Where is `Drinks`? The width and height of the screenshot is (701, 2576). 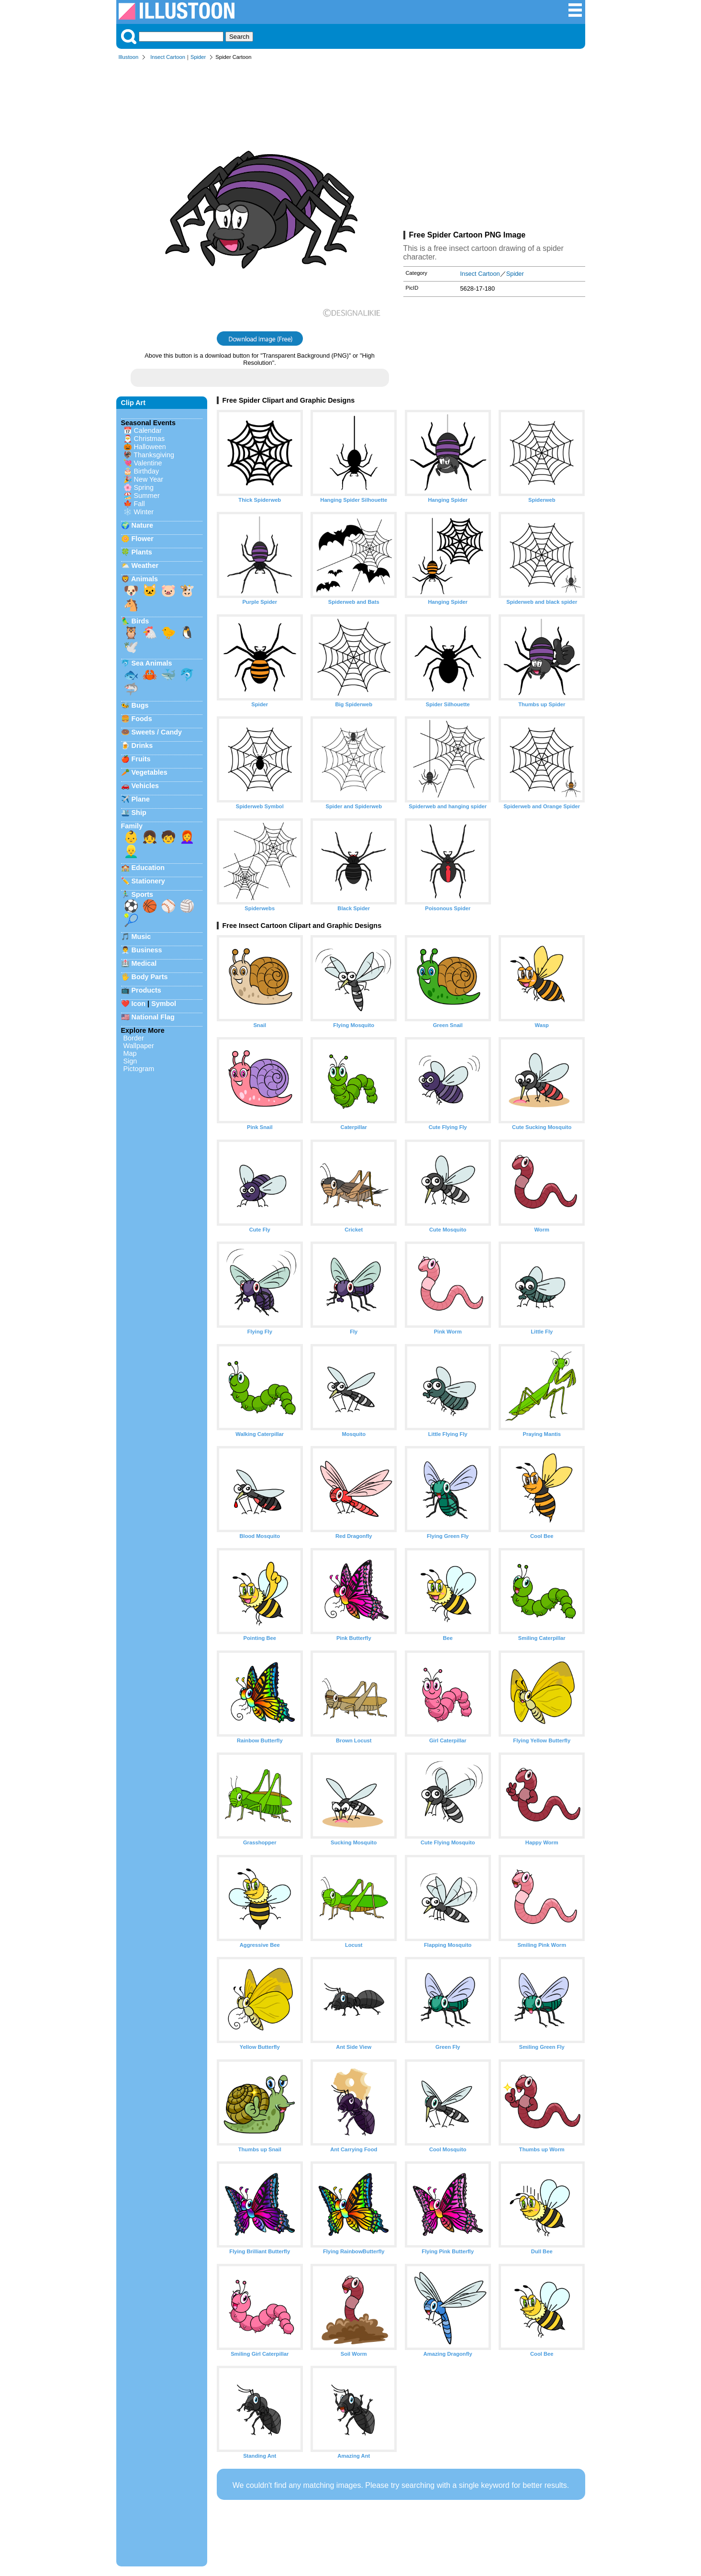
Drinks is located at coordinates (142, 745).